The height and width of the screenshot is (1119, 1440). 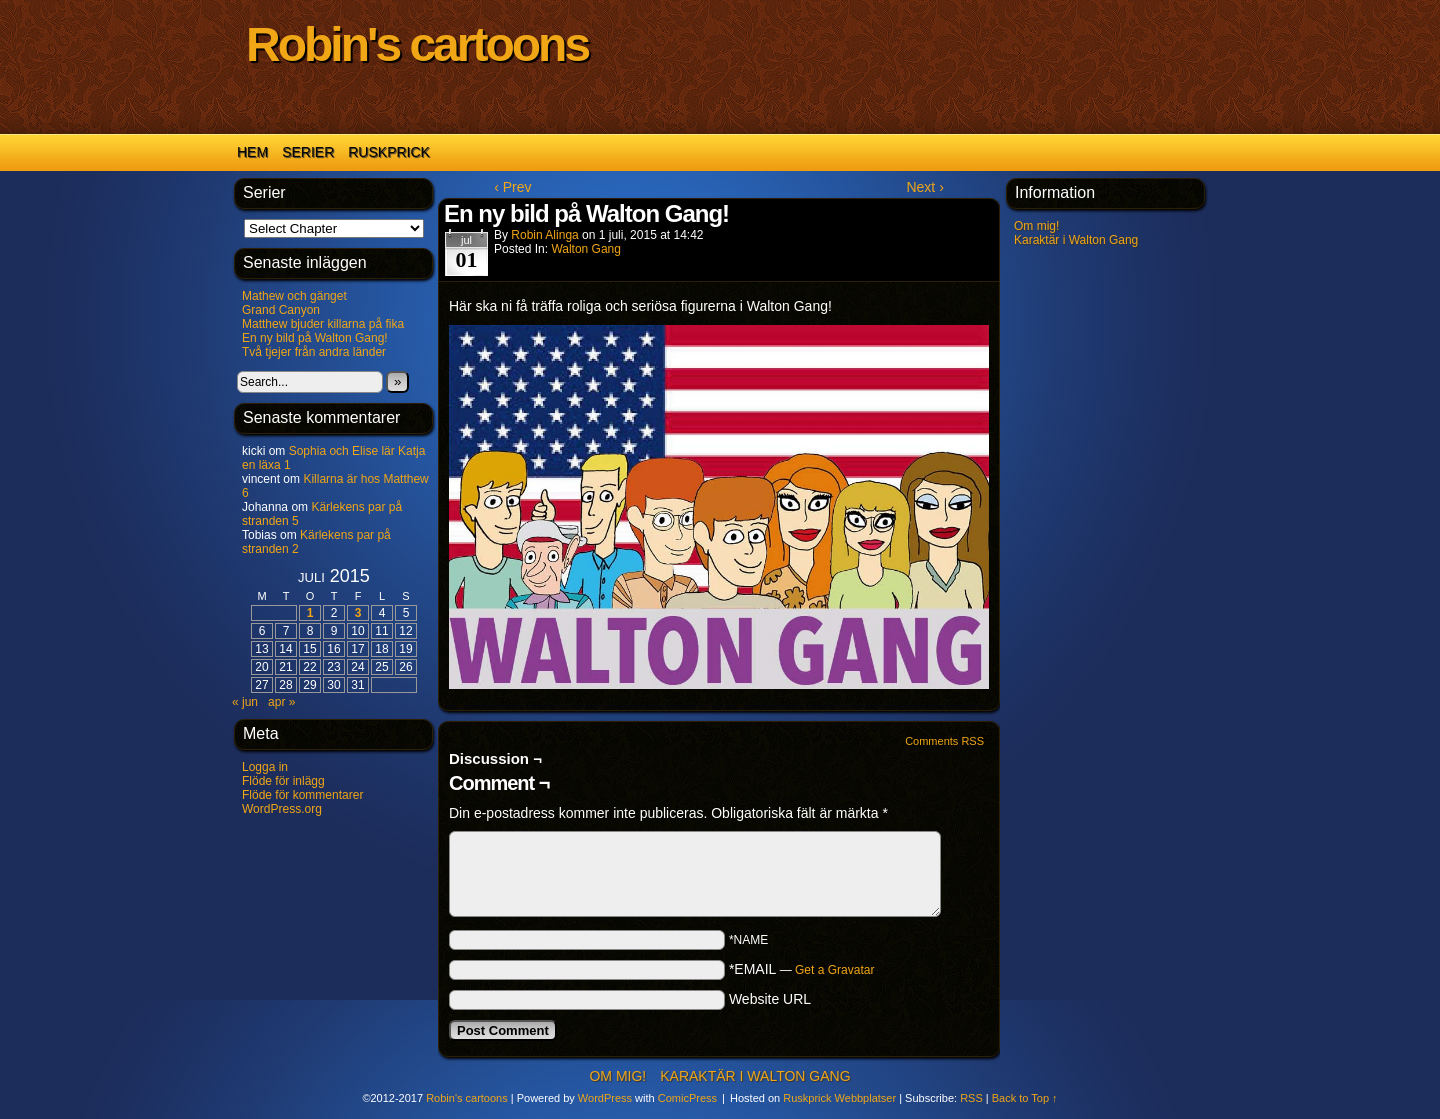 I want to click on ComicPress, so click(x=687, y=1098).